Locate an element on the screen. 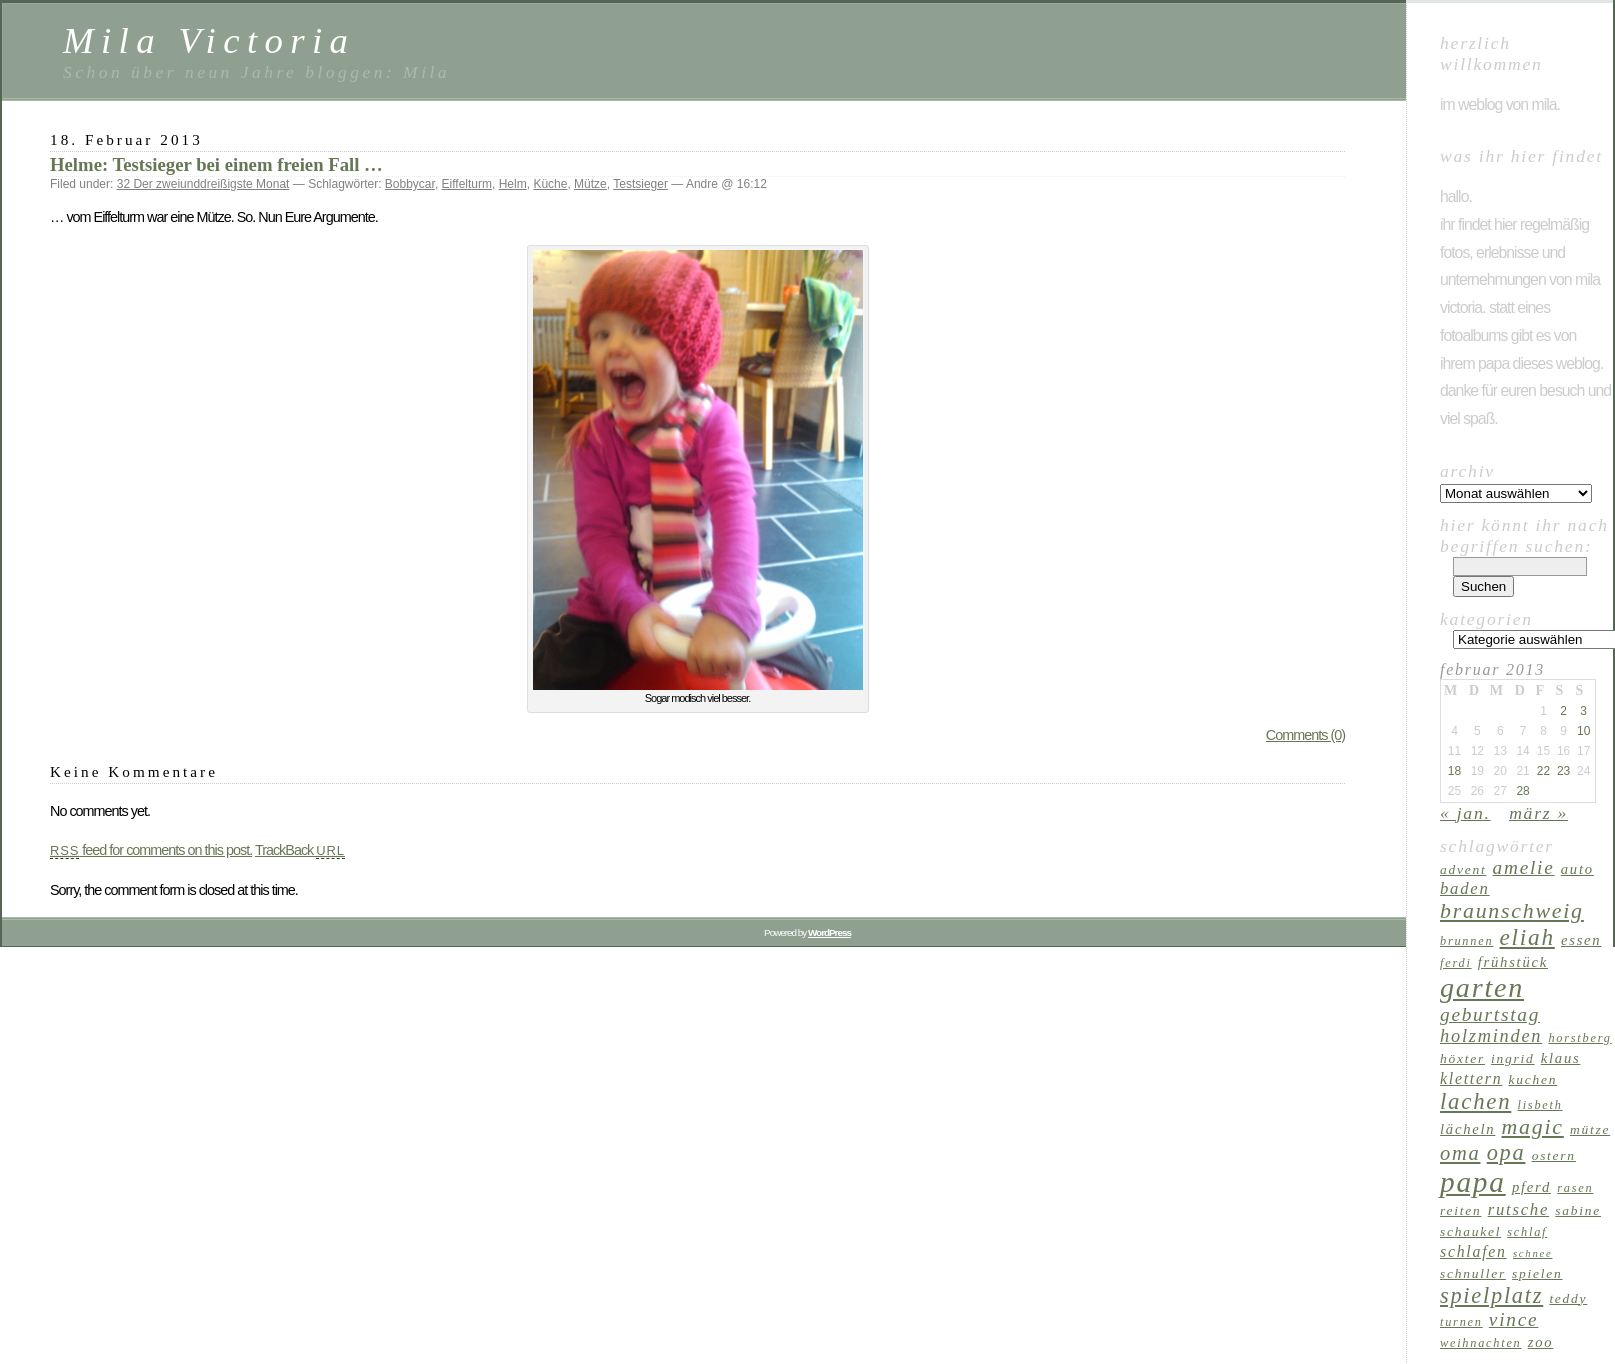 This screenshot has width=1615, height=1364. Testsieger is located at coordinates (640, 184).